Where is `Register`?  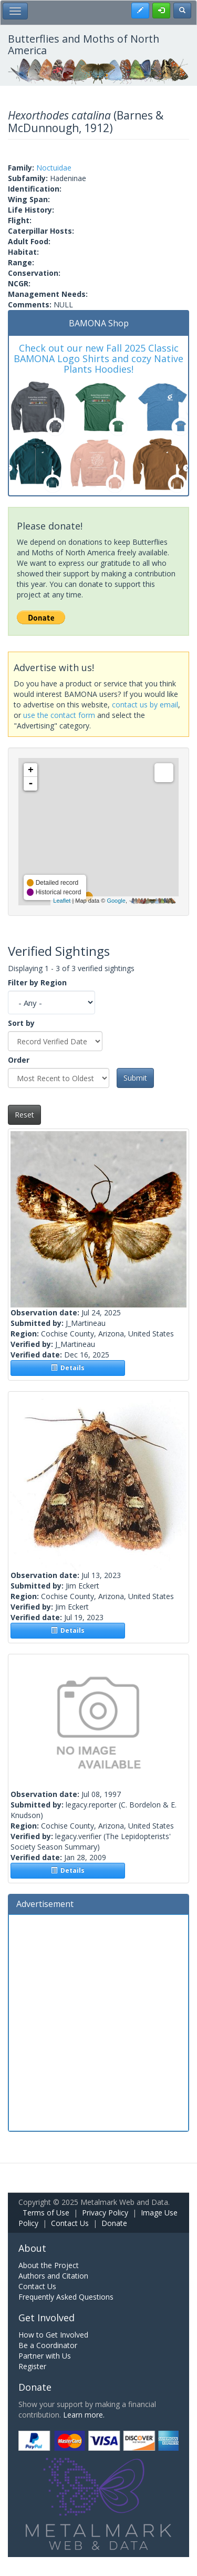 Register is located at coordinates (32, 2366).